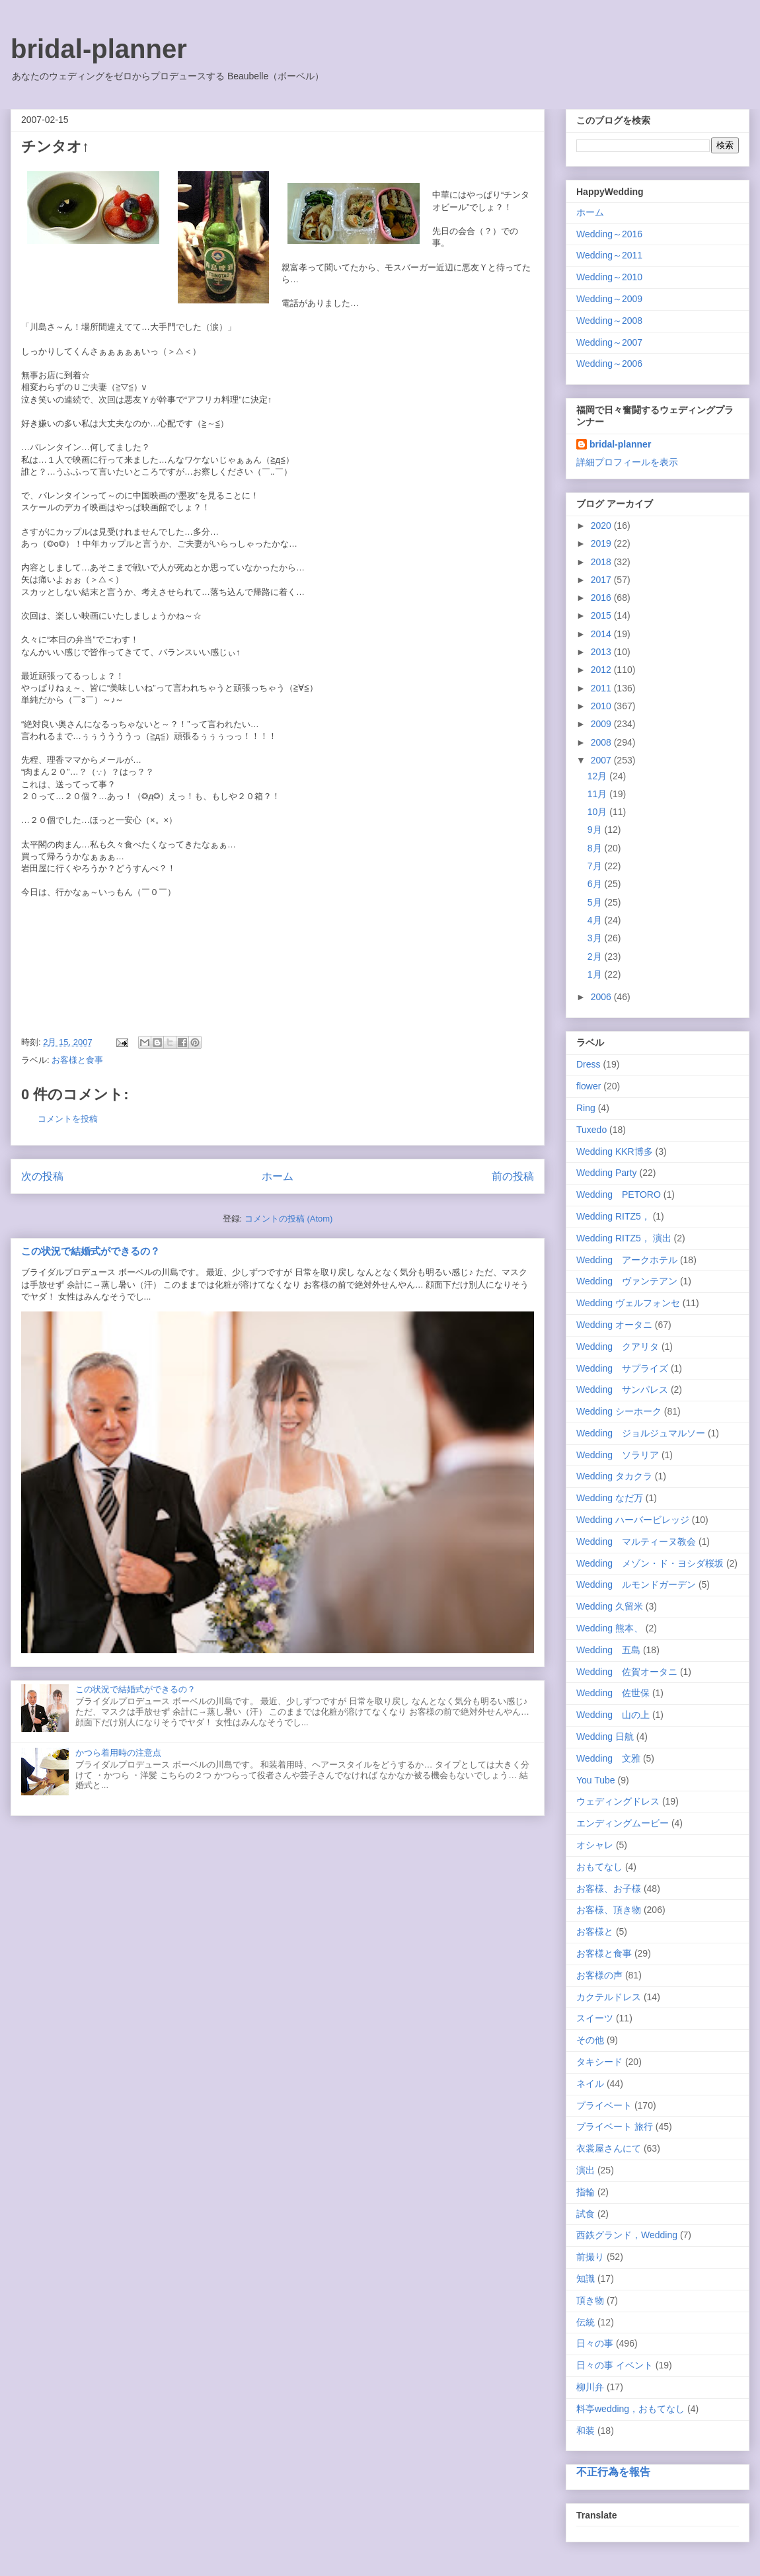 This screenshot has width=760, height=2576. What do you see at coordinates (596, 848) in the screenshot?
I see `8月` at bounding box center [596, 848].